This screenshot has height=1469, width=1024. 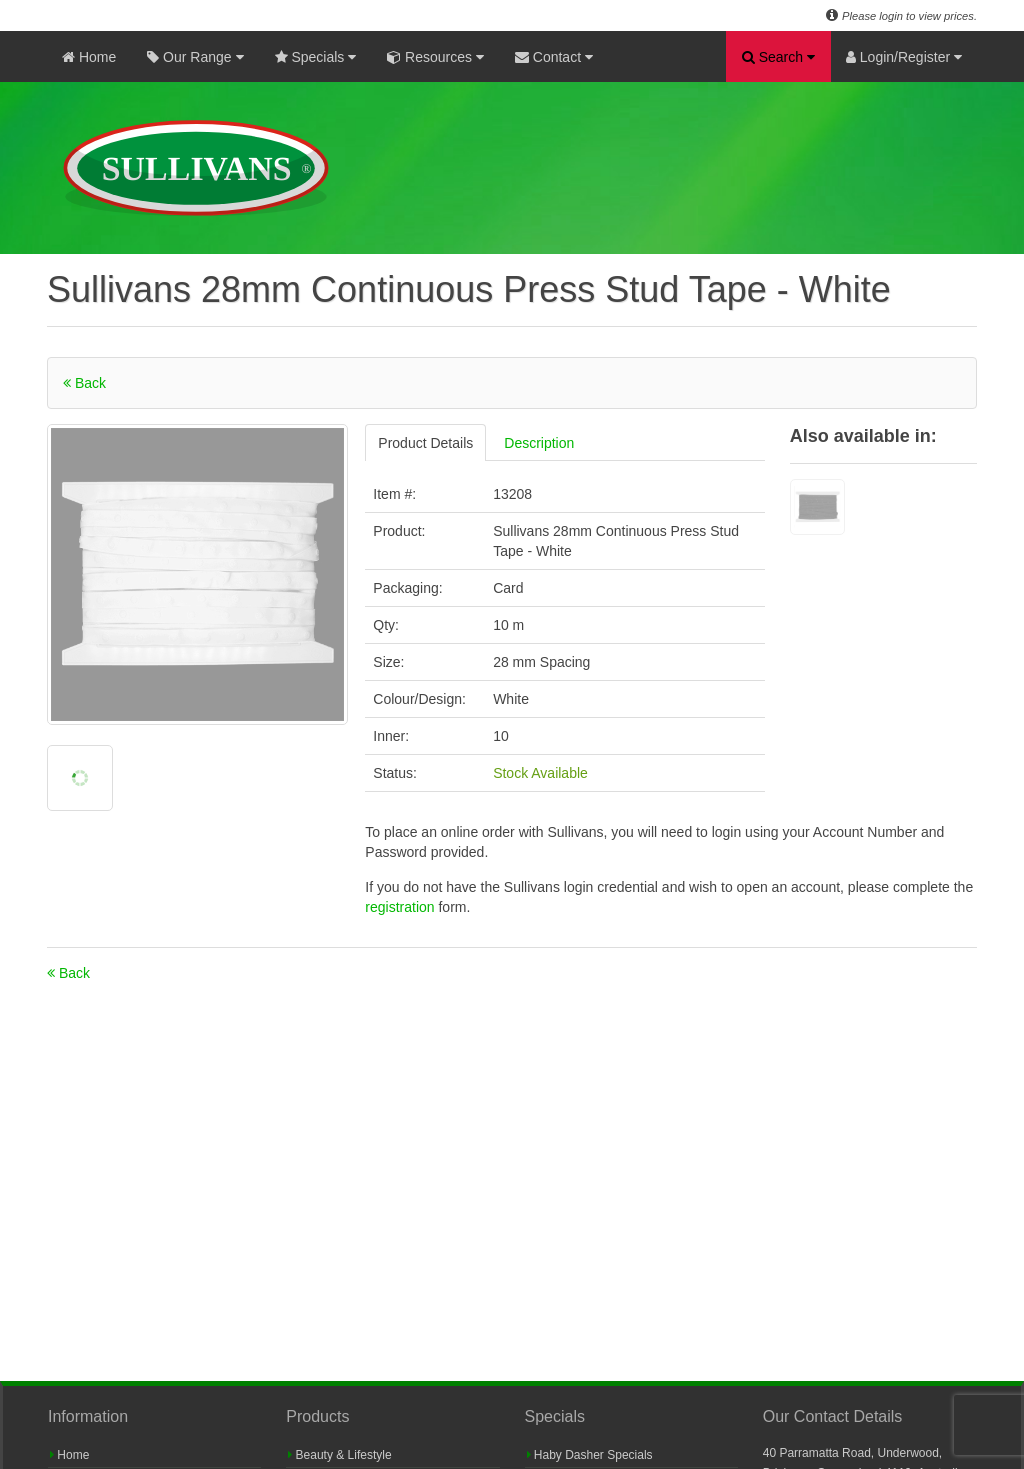 I want to click on Description, so click(x=539, y=443).